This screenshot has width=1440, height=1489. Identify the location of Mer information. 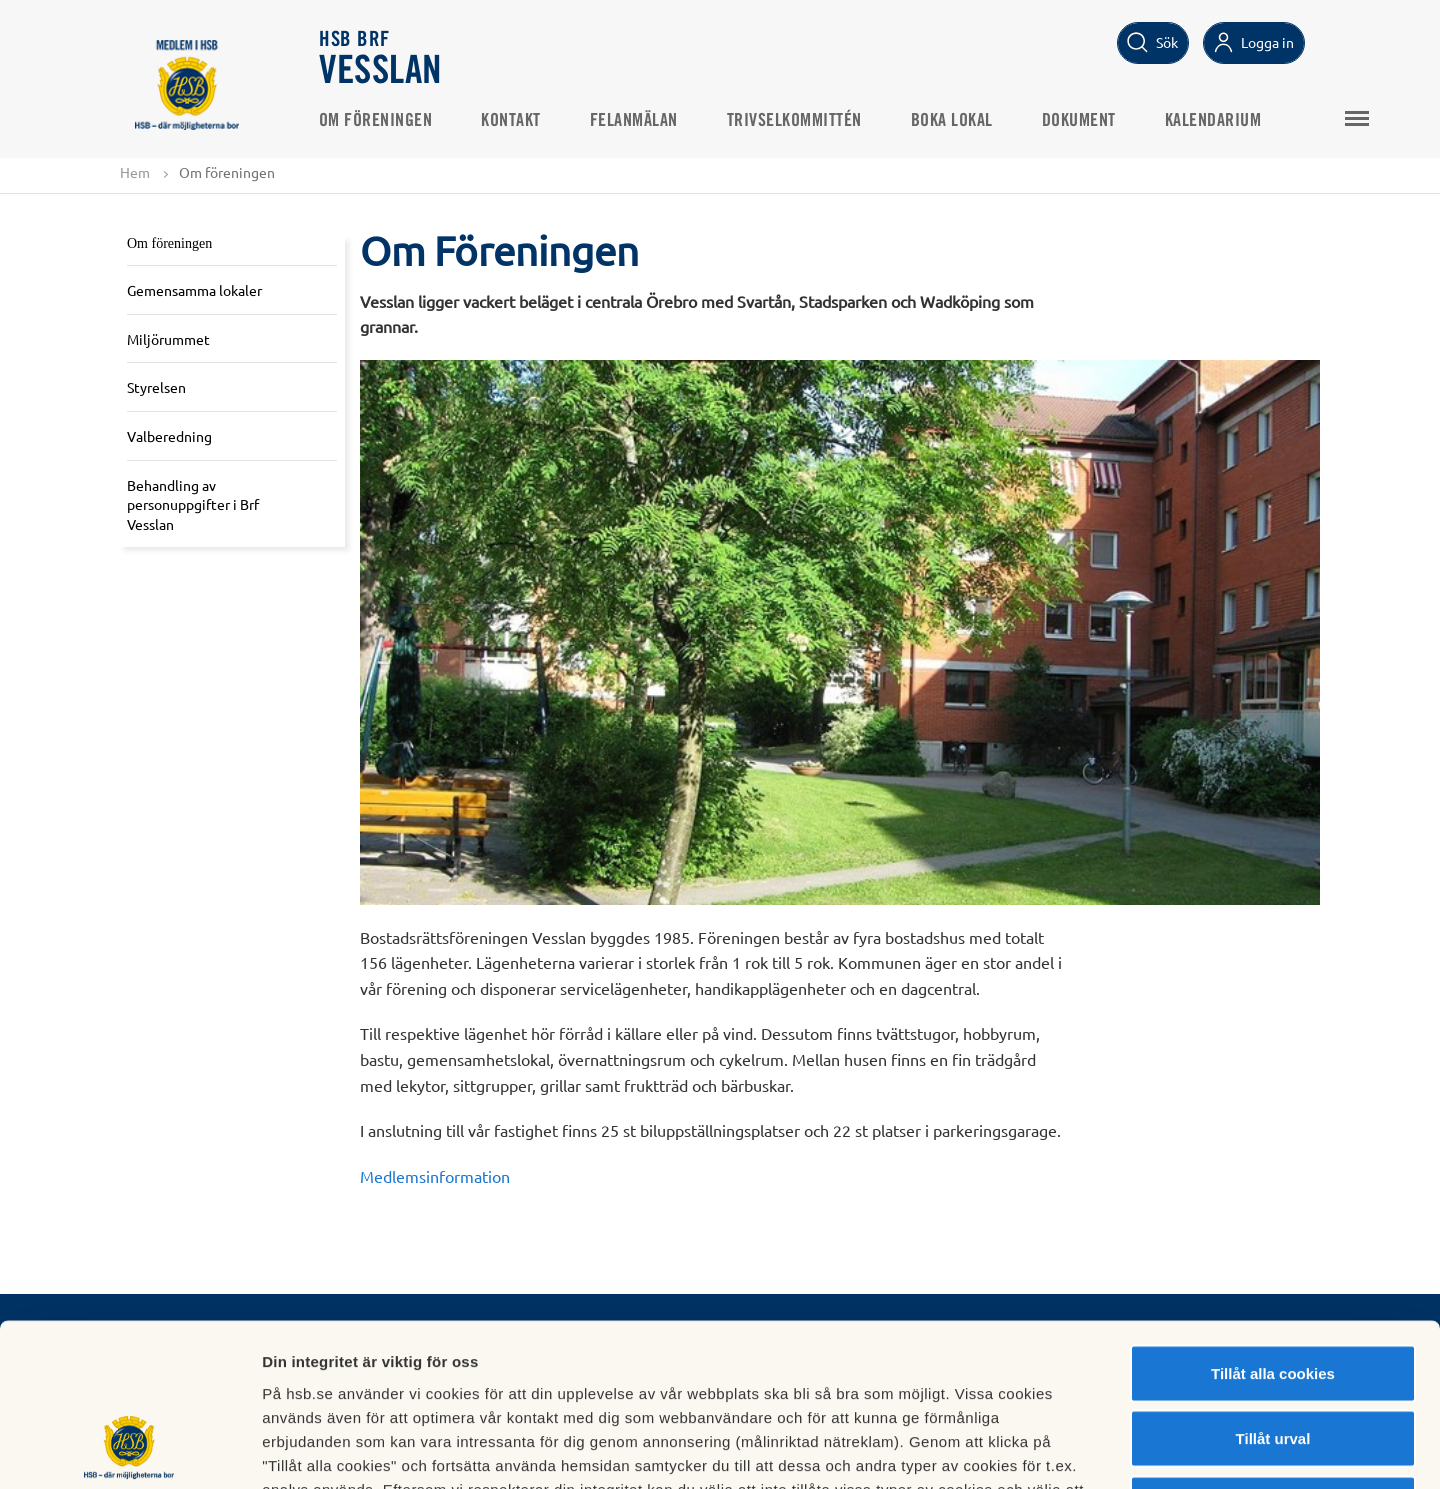
(1063, 1449).